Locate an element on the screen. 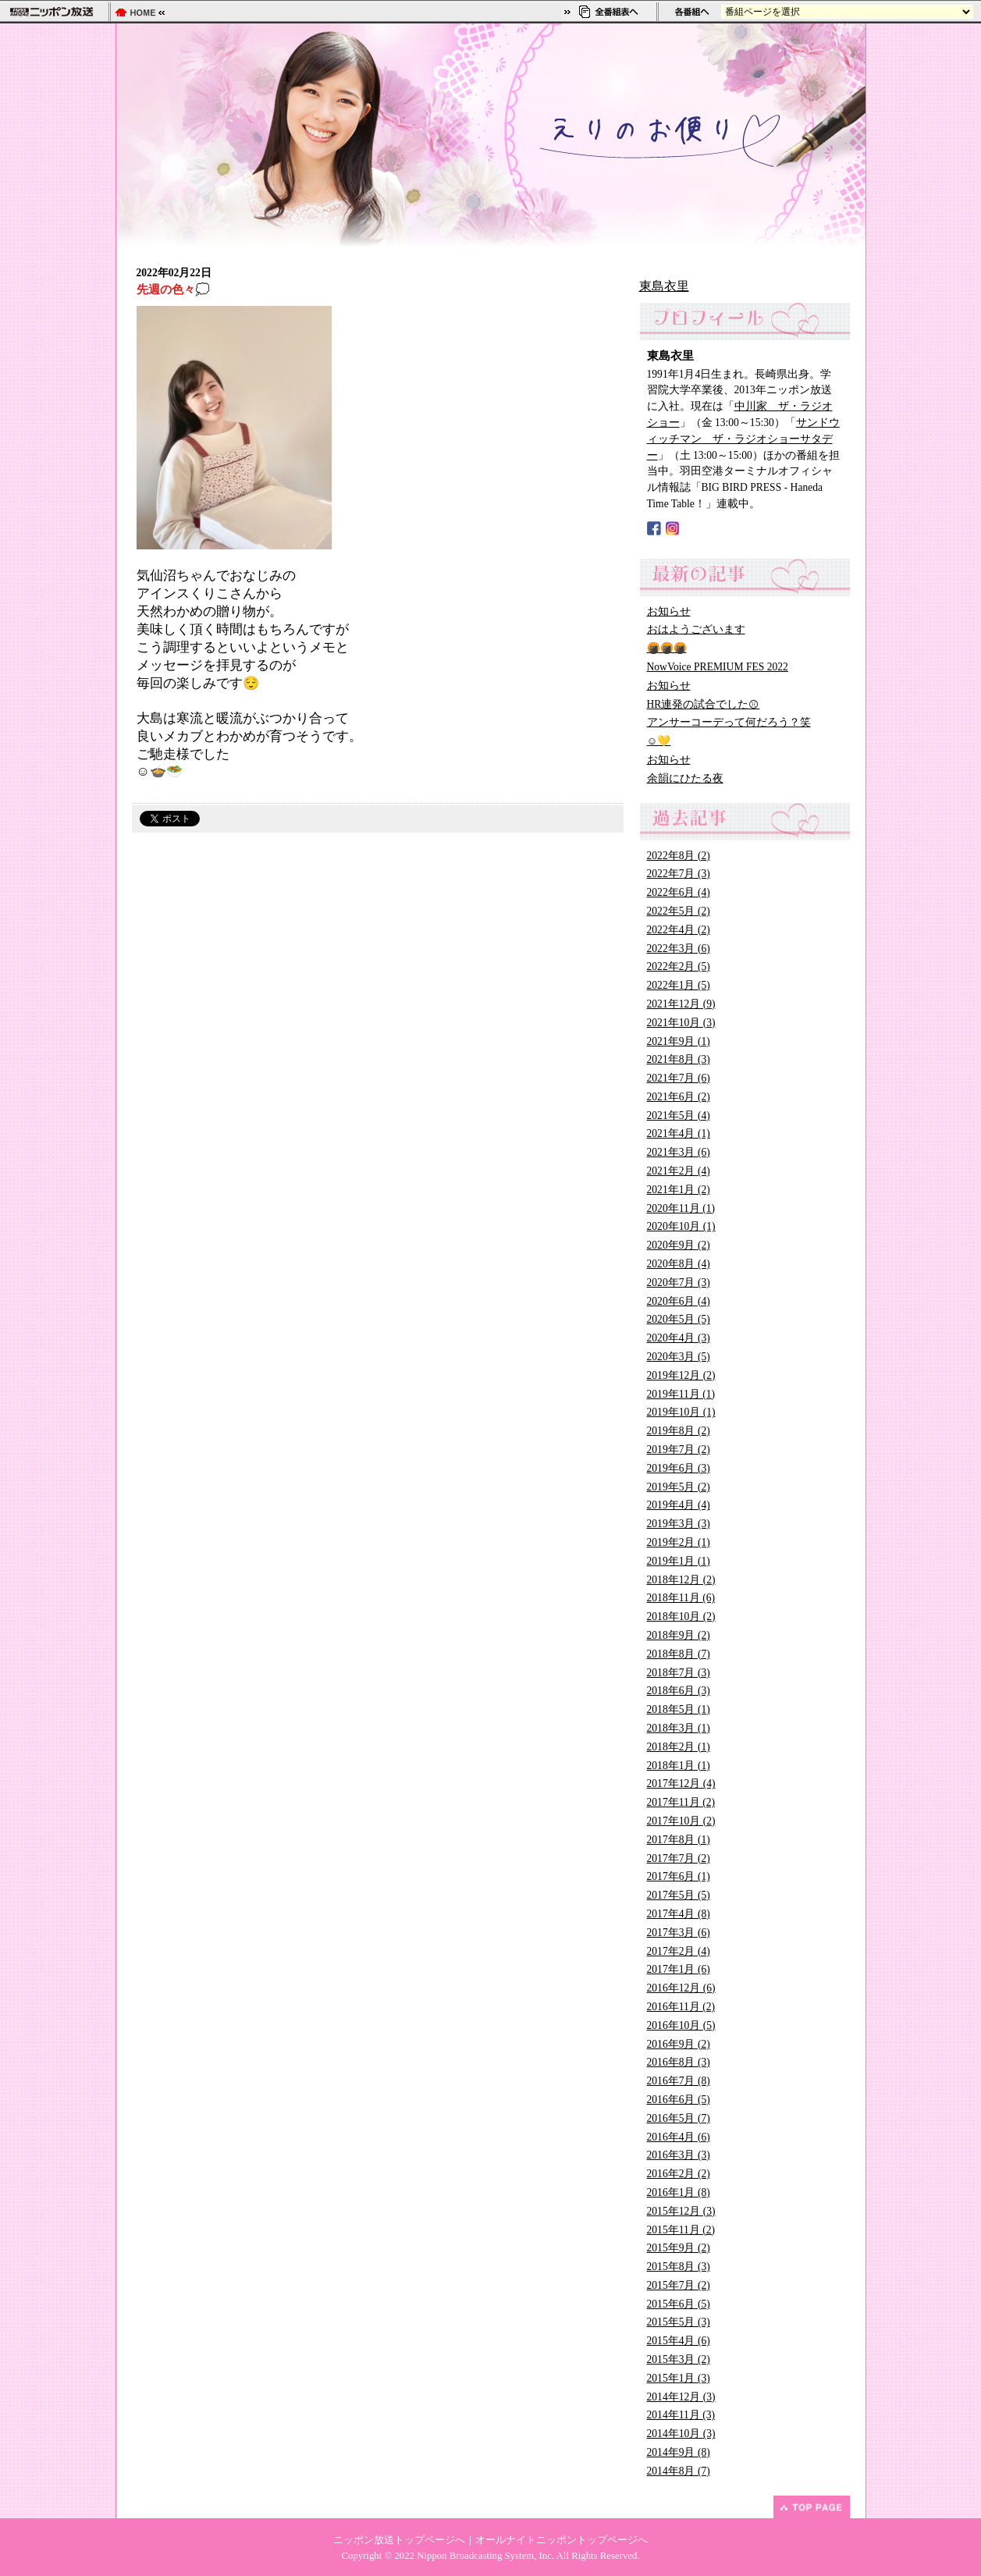  2016年8月 (3) is located at coordinates (678, 2062).